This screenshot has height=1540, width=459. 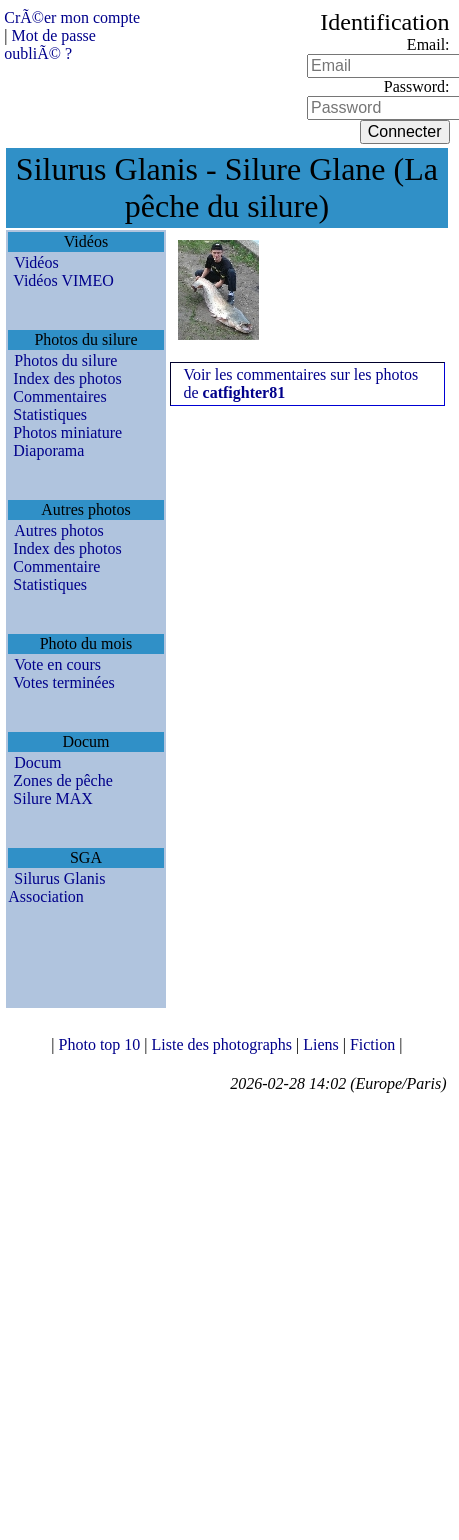 What do you see at coordinates (48, 450) in the screenshot?
I see `Diaporama` at bounding box center [48, 450].